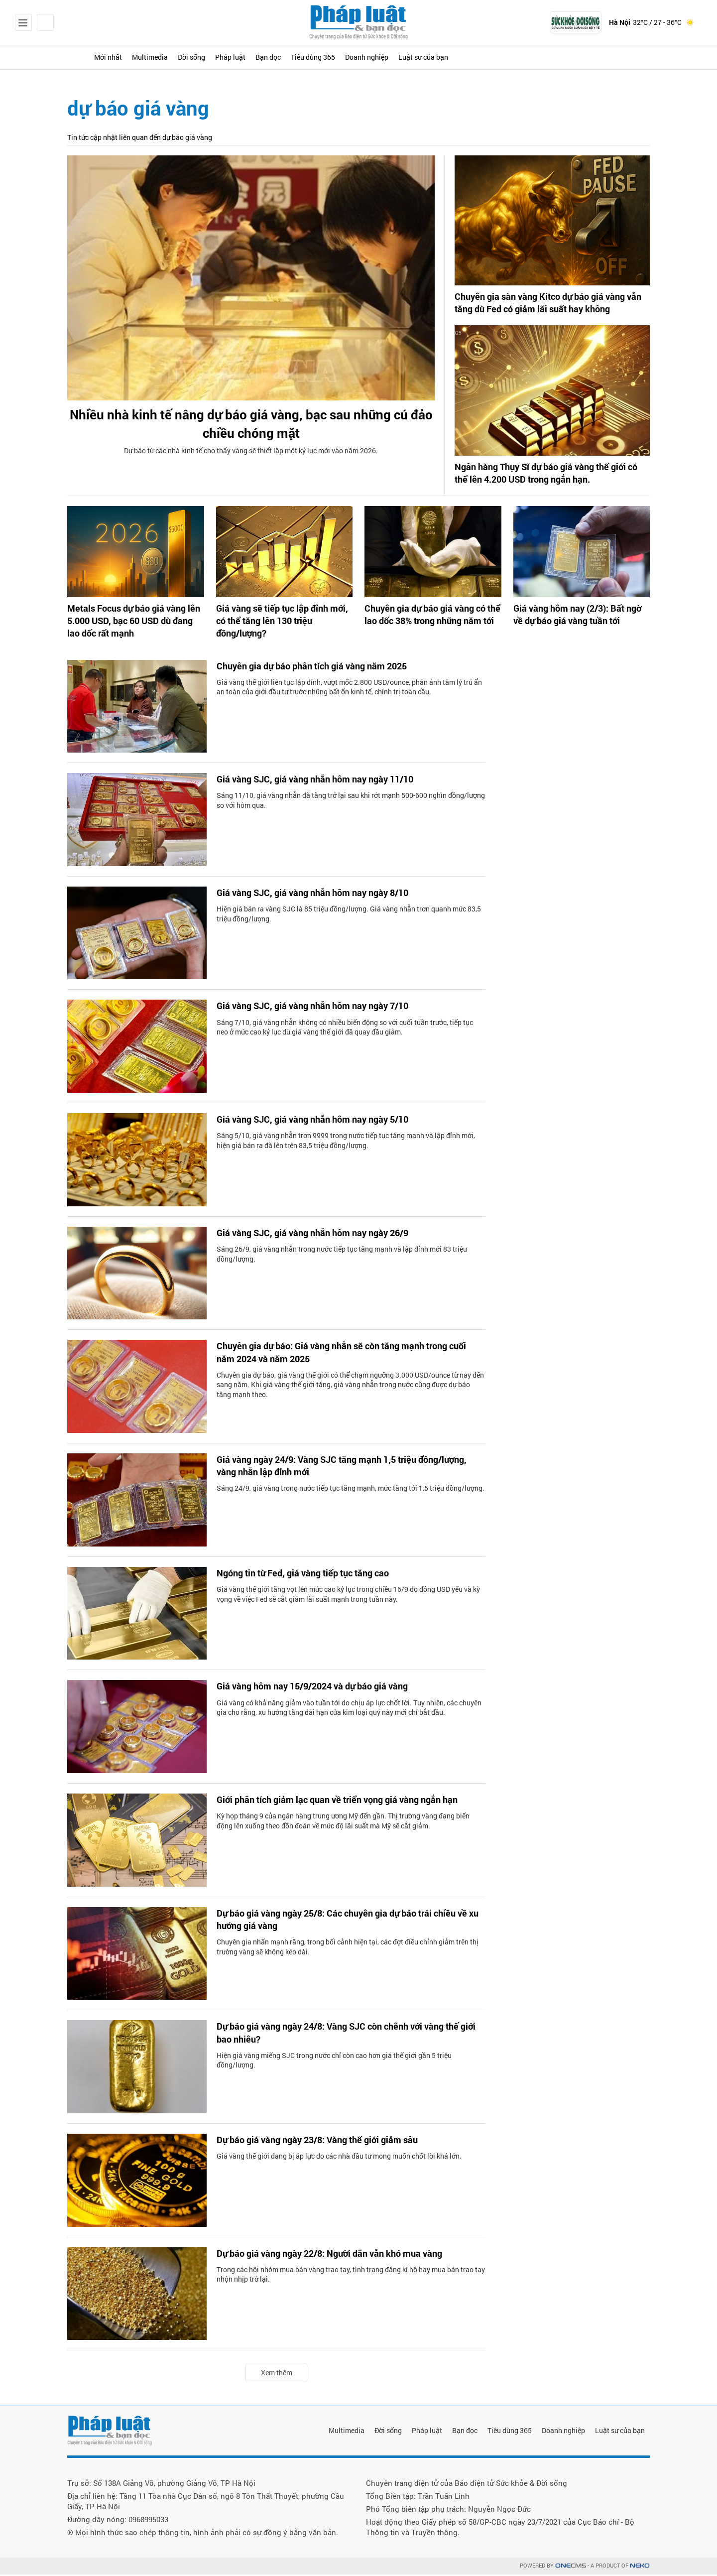 The width and height of the screenshot is (717, 2576). What do you see at coordinates (328, 1468) in the screenshot?
I see `Giá vàng ngày 24/9: Vàng SJC tăng mạnh 1,5 triệu đồng/lượng, vàng nhẫn lập đỉnh mới` at bounding box center [328, 1468].